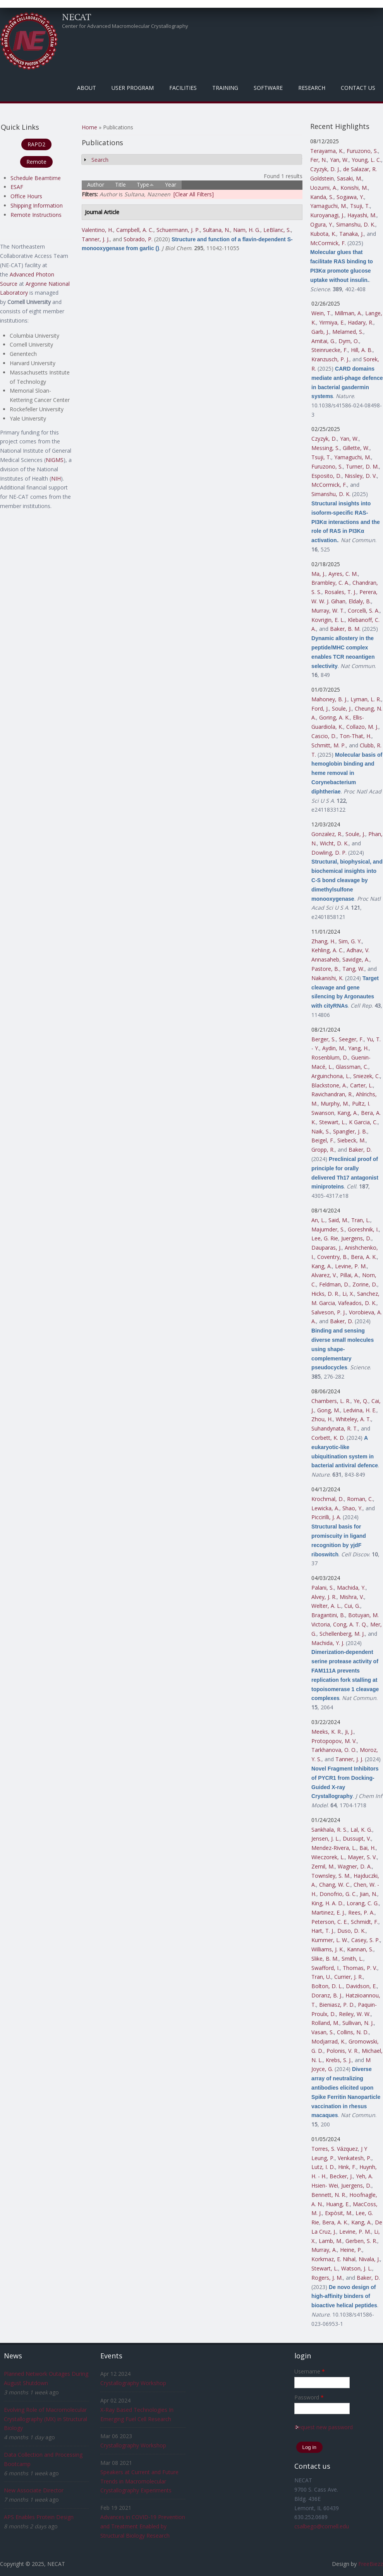 The width and height of the screenshot is (383, 2576). What do you see at coordinates (320, 1131) in the screenshot?
I see `Naik, S.` at bounding box center [320, 1131].